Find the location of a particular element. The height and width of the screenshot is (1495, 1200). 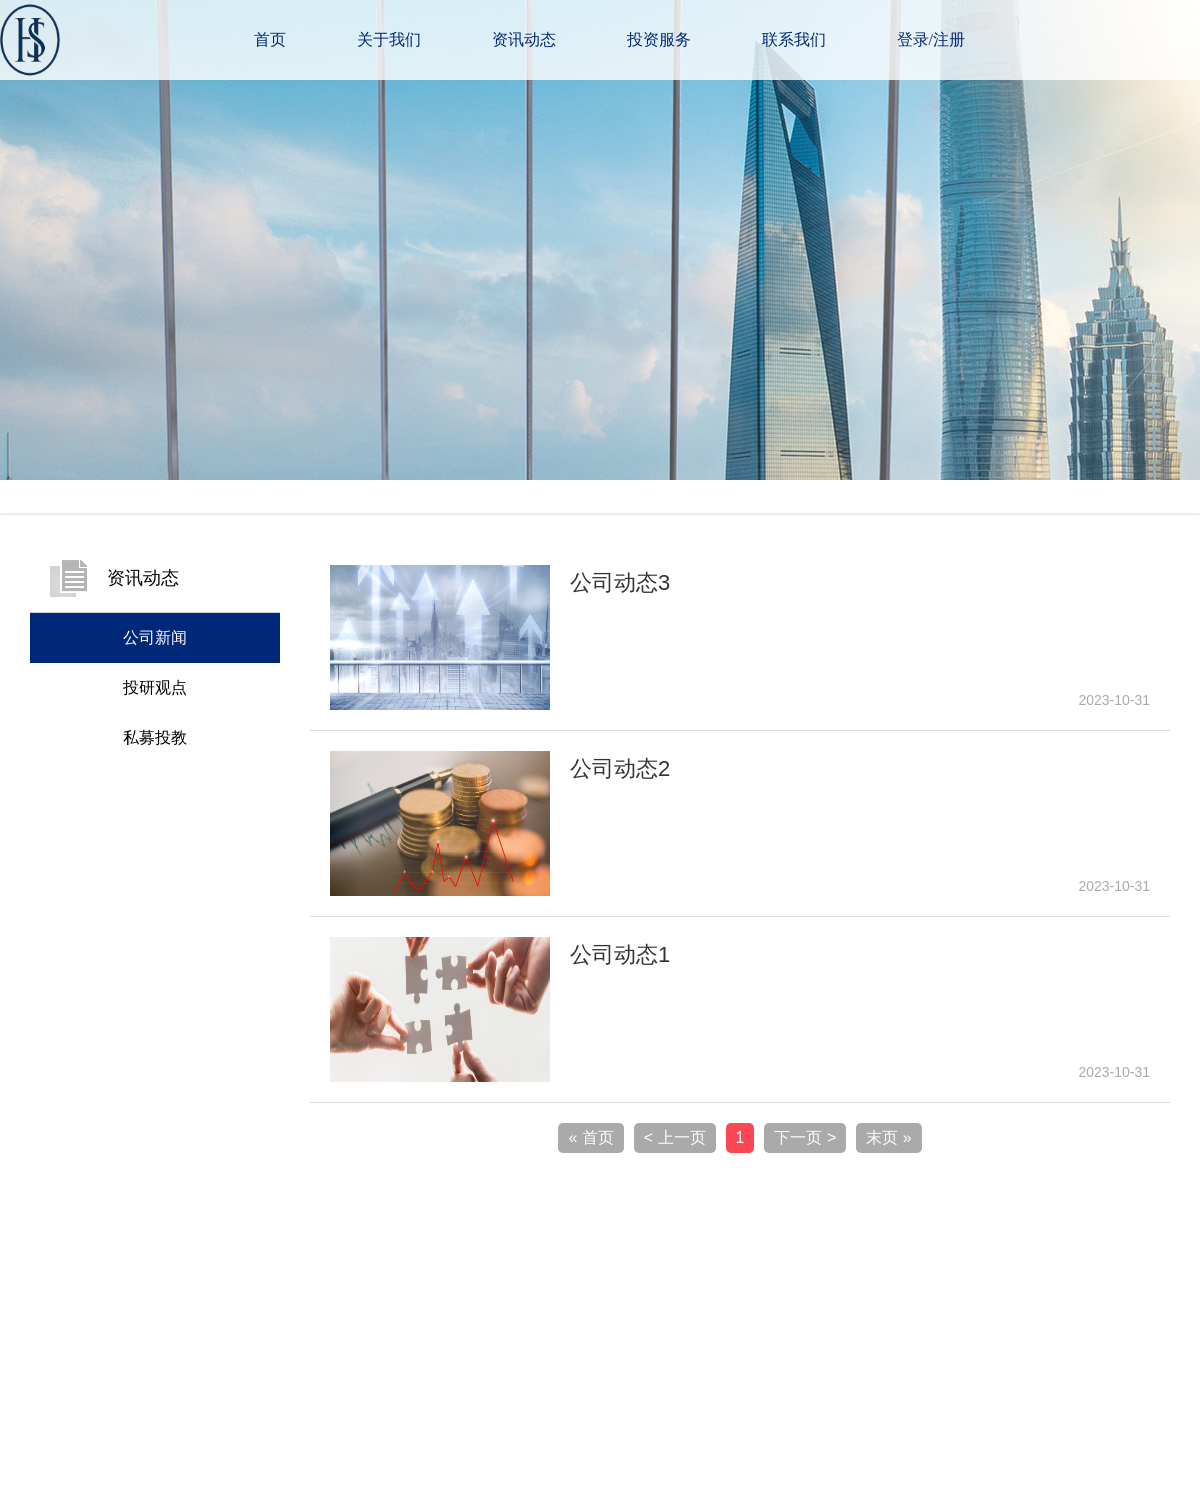

投资服务 is located at coordinates (659, 39).